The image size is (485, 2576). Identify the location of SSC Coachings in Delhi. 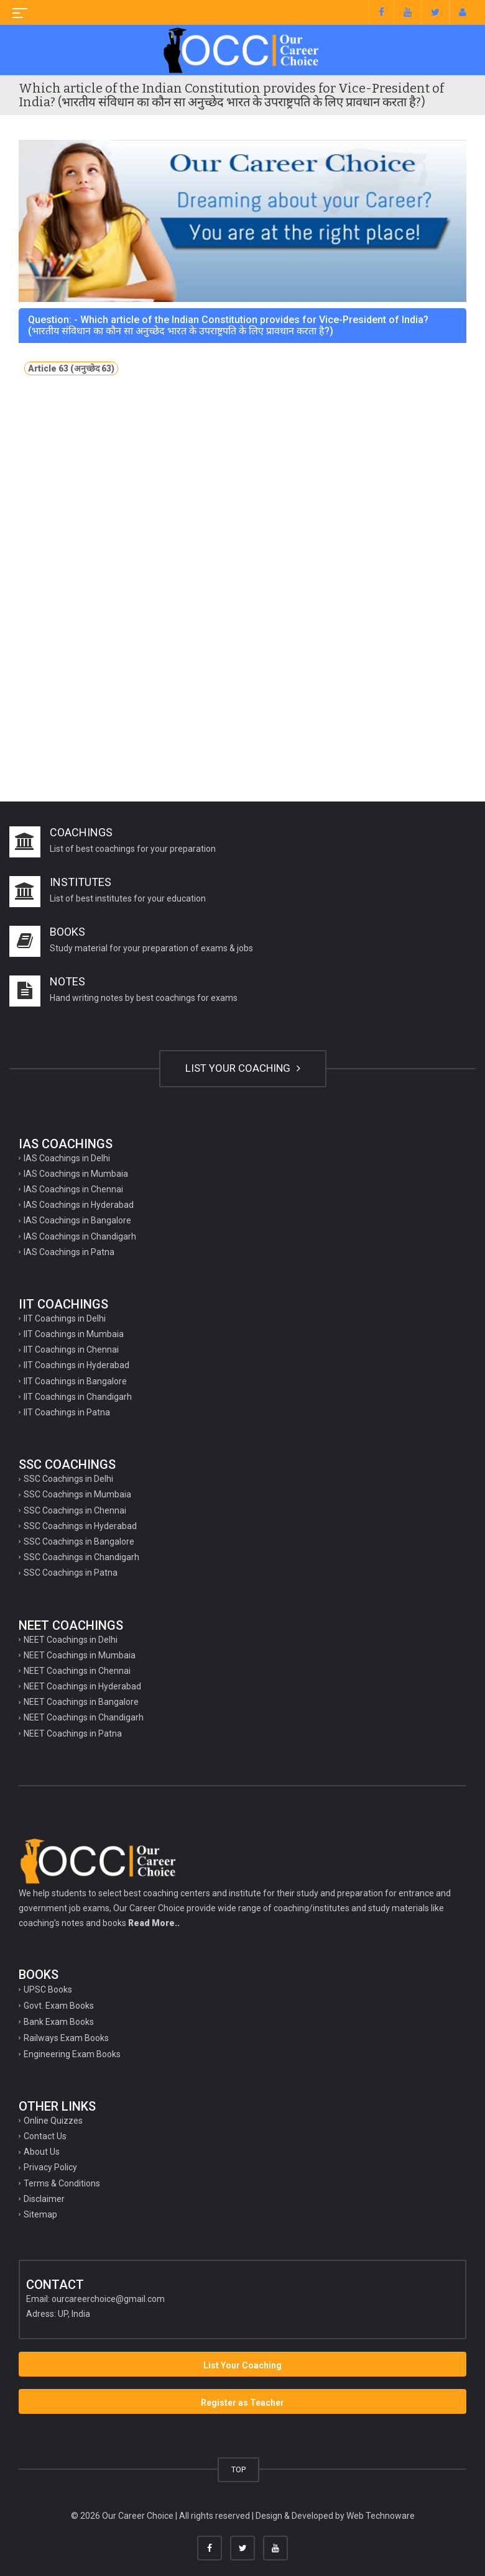
(68, 1479).